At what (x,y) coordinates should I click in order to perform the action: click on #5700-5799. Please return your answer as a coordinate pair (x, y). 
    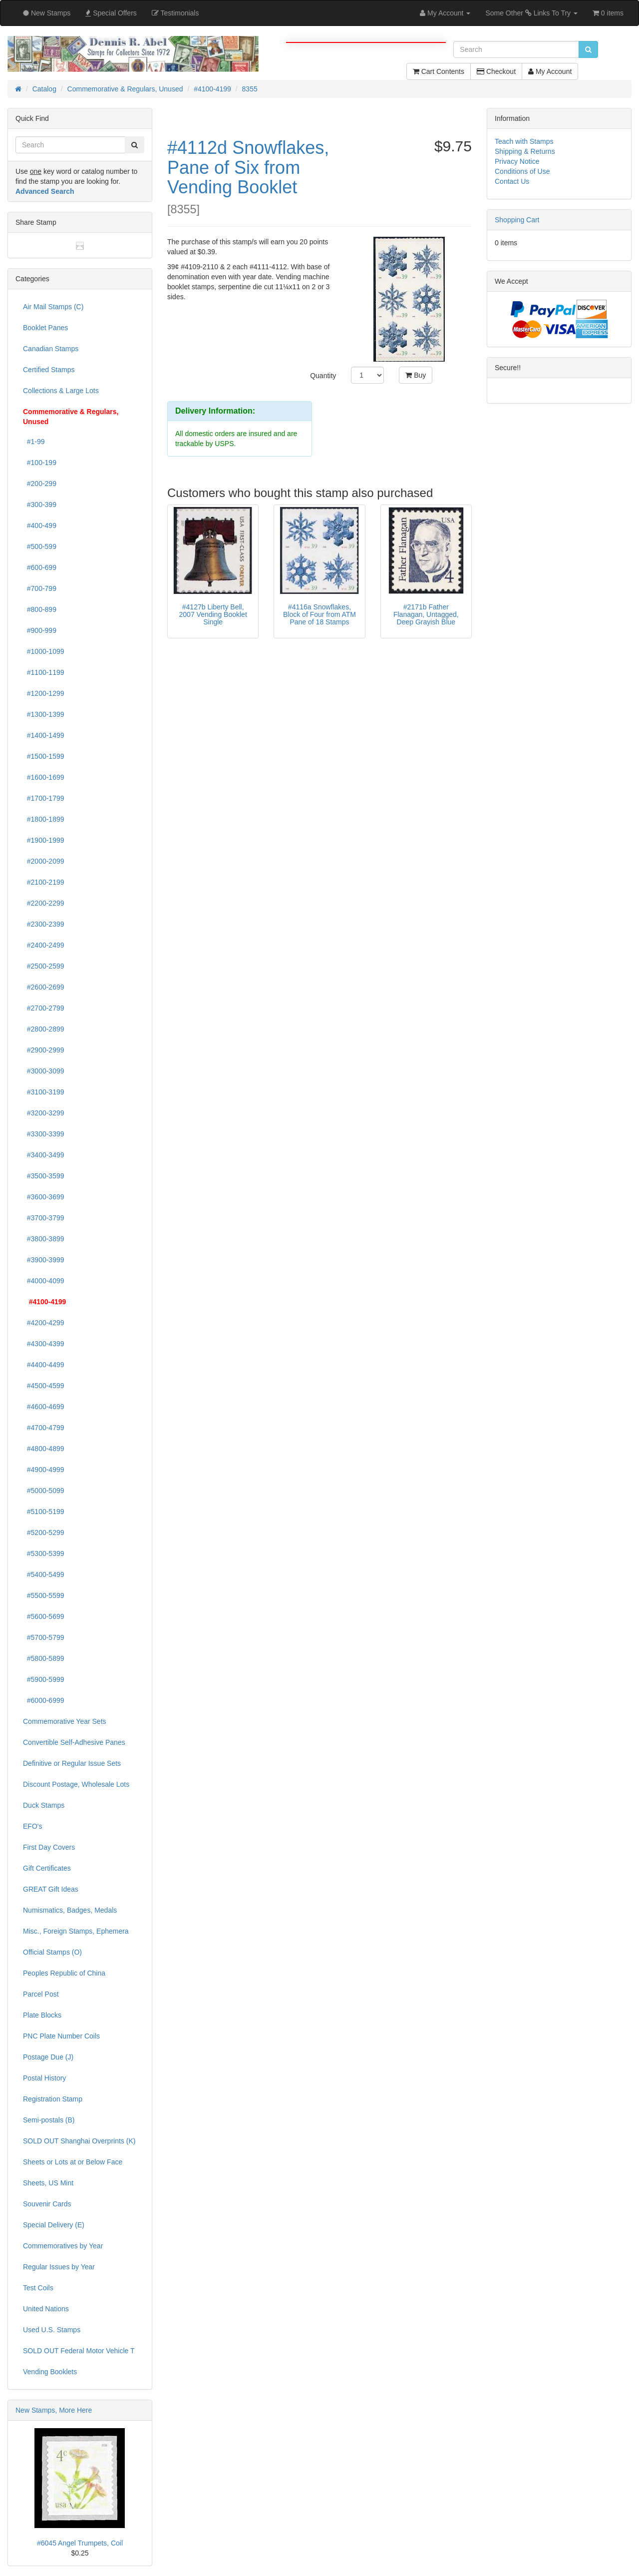
    Looking at the image, I should click on (43, 1637).